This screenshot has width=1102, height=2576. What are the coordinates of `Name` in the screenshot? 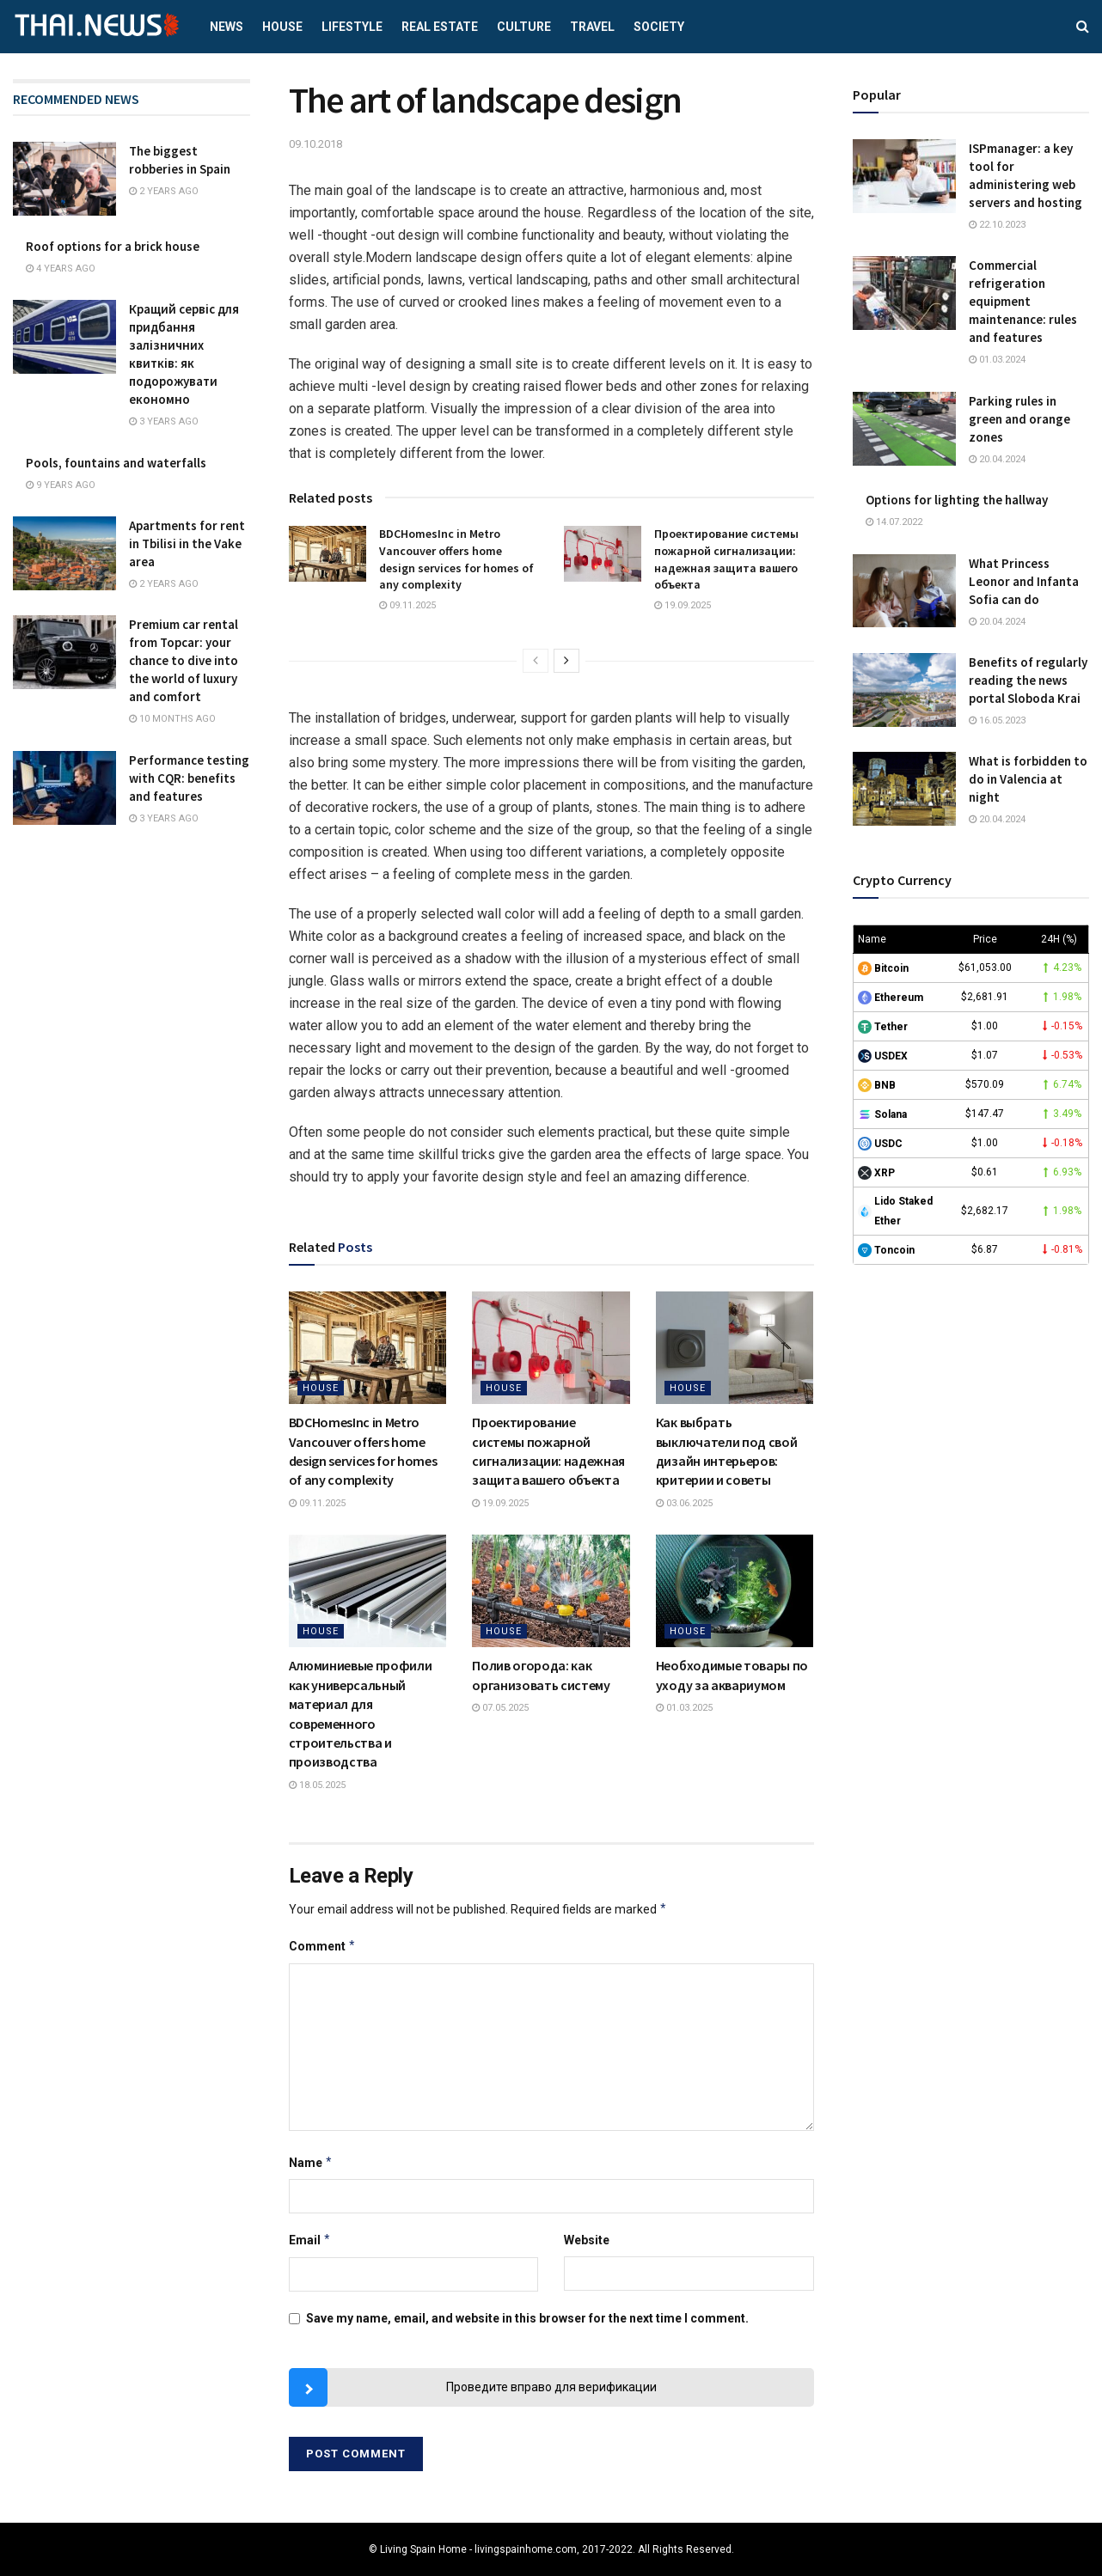 It's located at (311, 2162).